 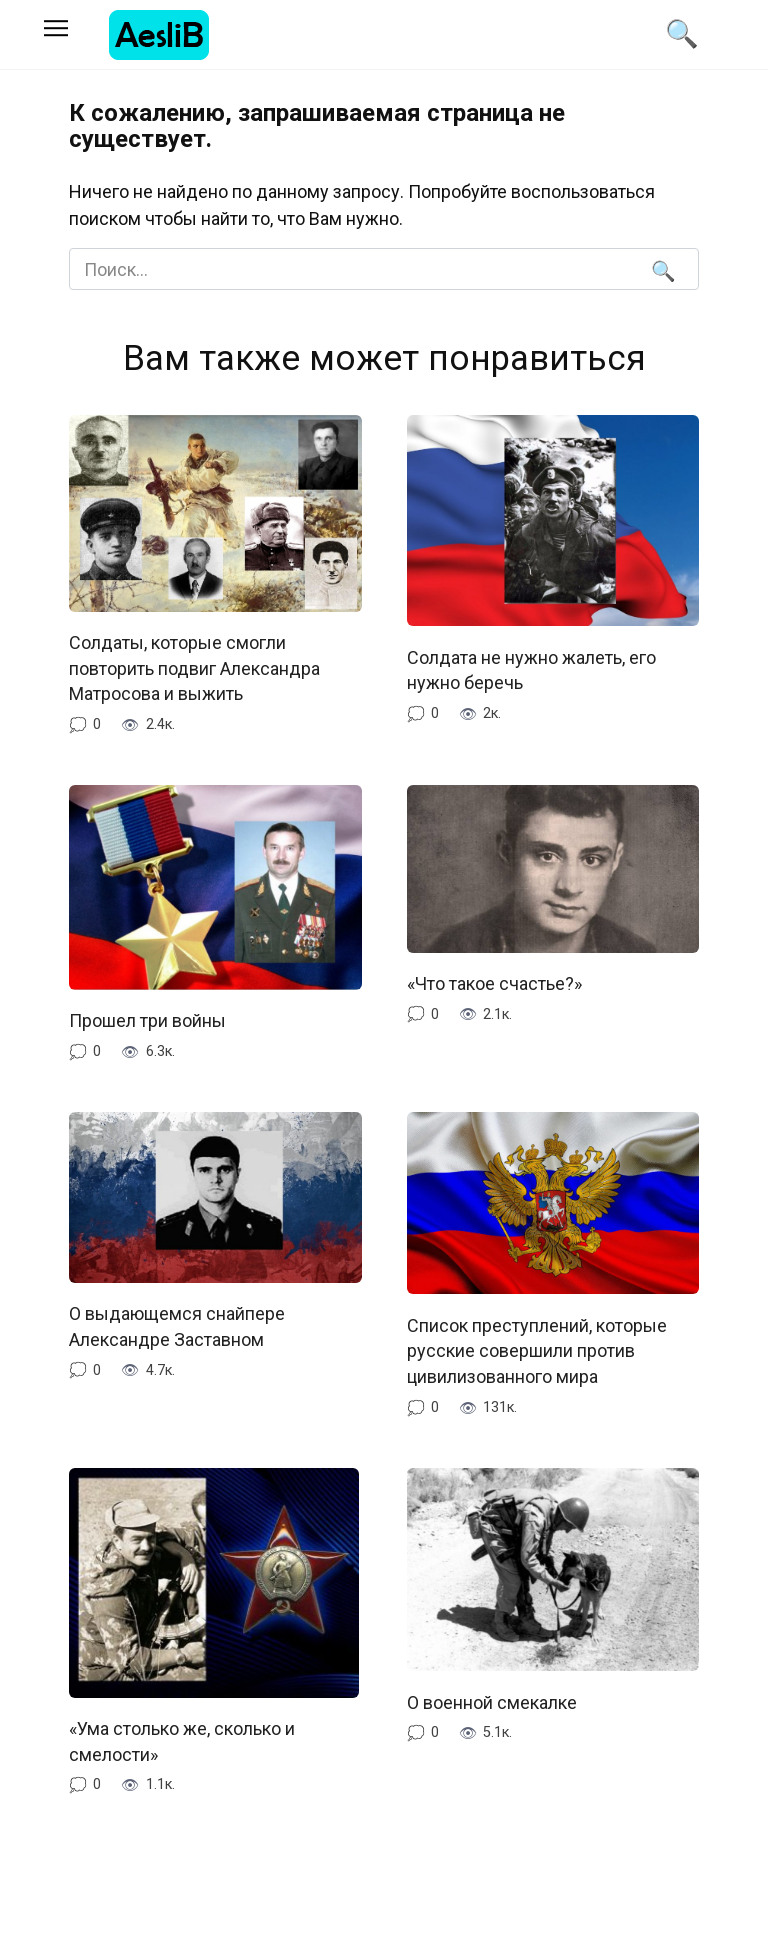 What do you see at coordinates (194, 667) in the screenshot?
I see `Солдаты, которые смогли повторить подвиг Александра Матросова и выжить` at bounding box center [194, 667].